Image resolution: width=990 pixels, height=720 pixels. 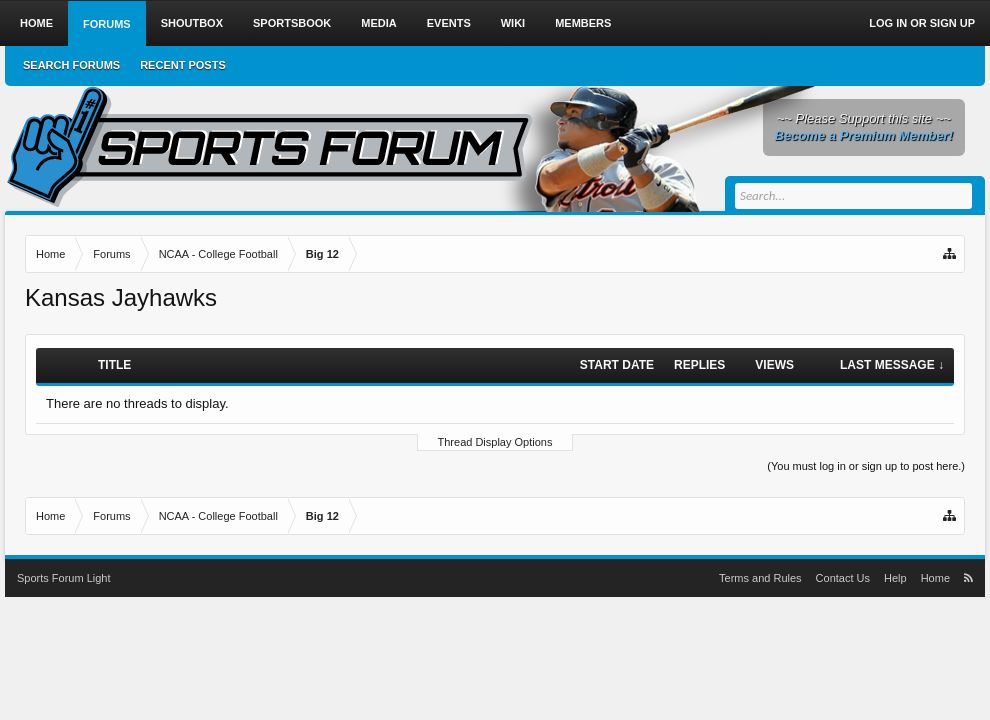 What do you see at coordinates (583, 23) in the screenshot?
I see `Members` at bounding box center [583, 23].